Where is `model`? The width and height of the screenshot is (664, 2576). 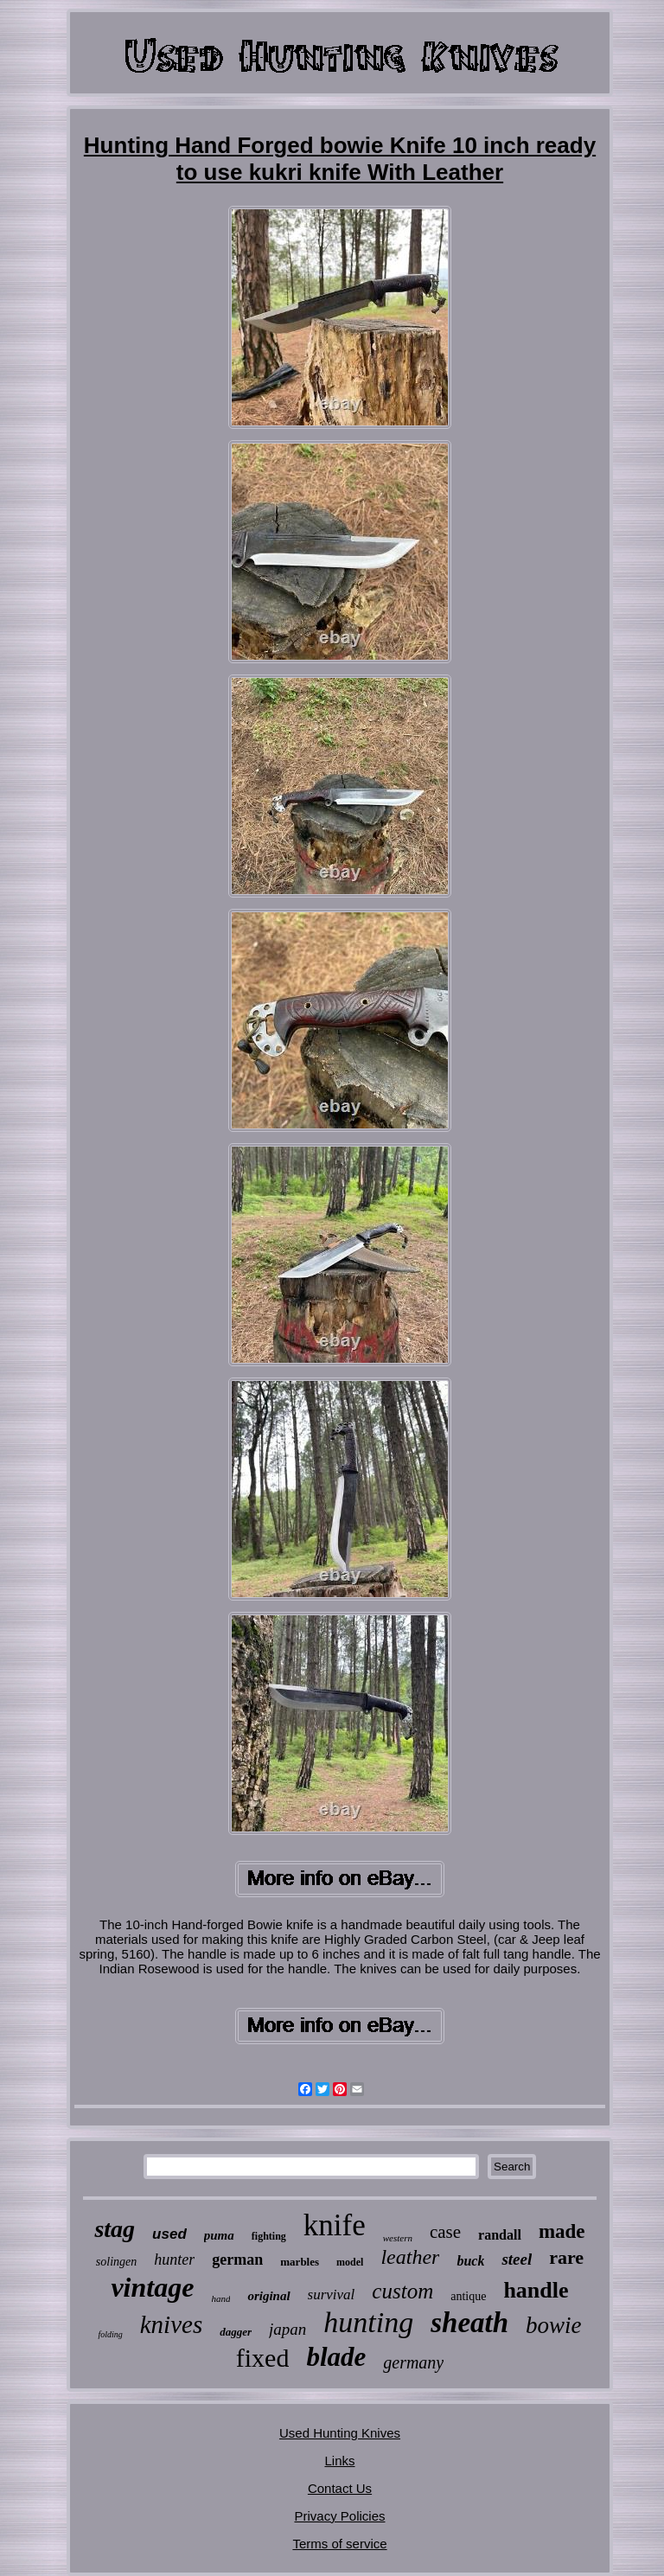 model is located at coordinates (349, 2262).